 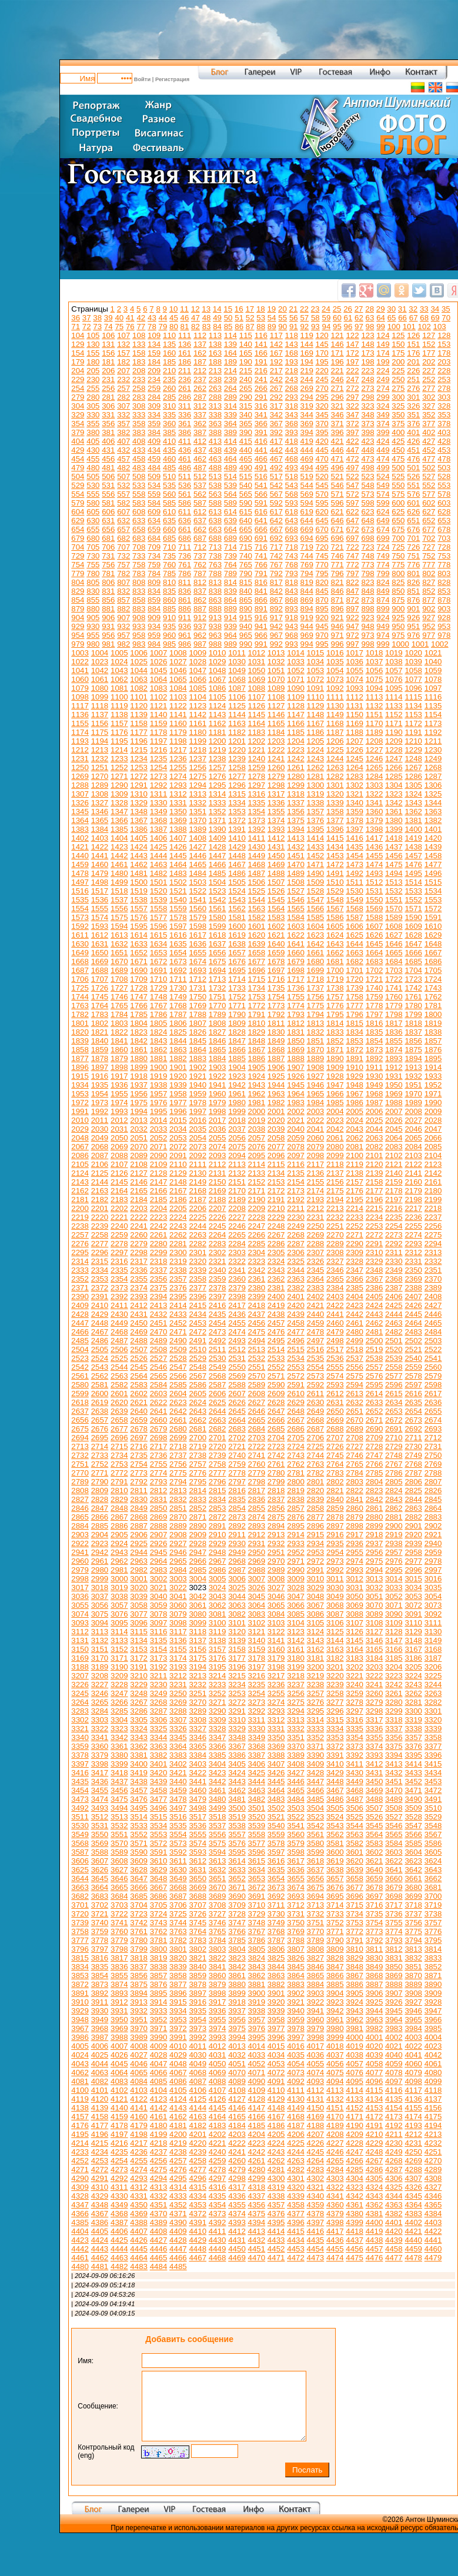 I want to click on 4235, so click(x=119, y=2151).